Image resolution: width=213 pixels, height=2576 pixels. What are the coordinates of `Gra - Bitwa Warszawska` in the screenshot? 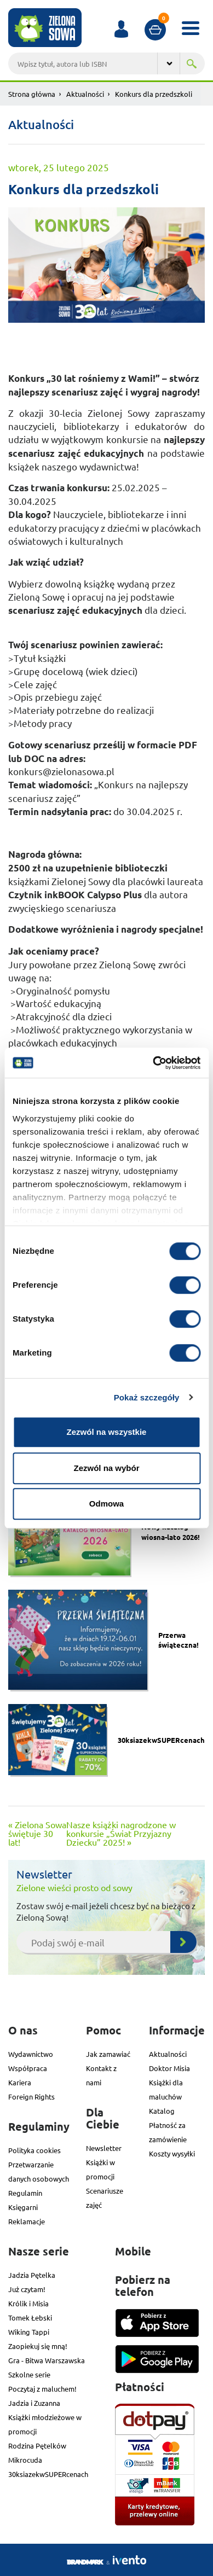 It's located at (46, 2360).